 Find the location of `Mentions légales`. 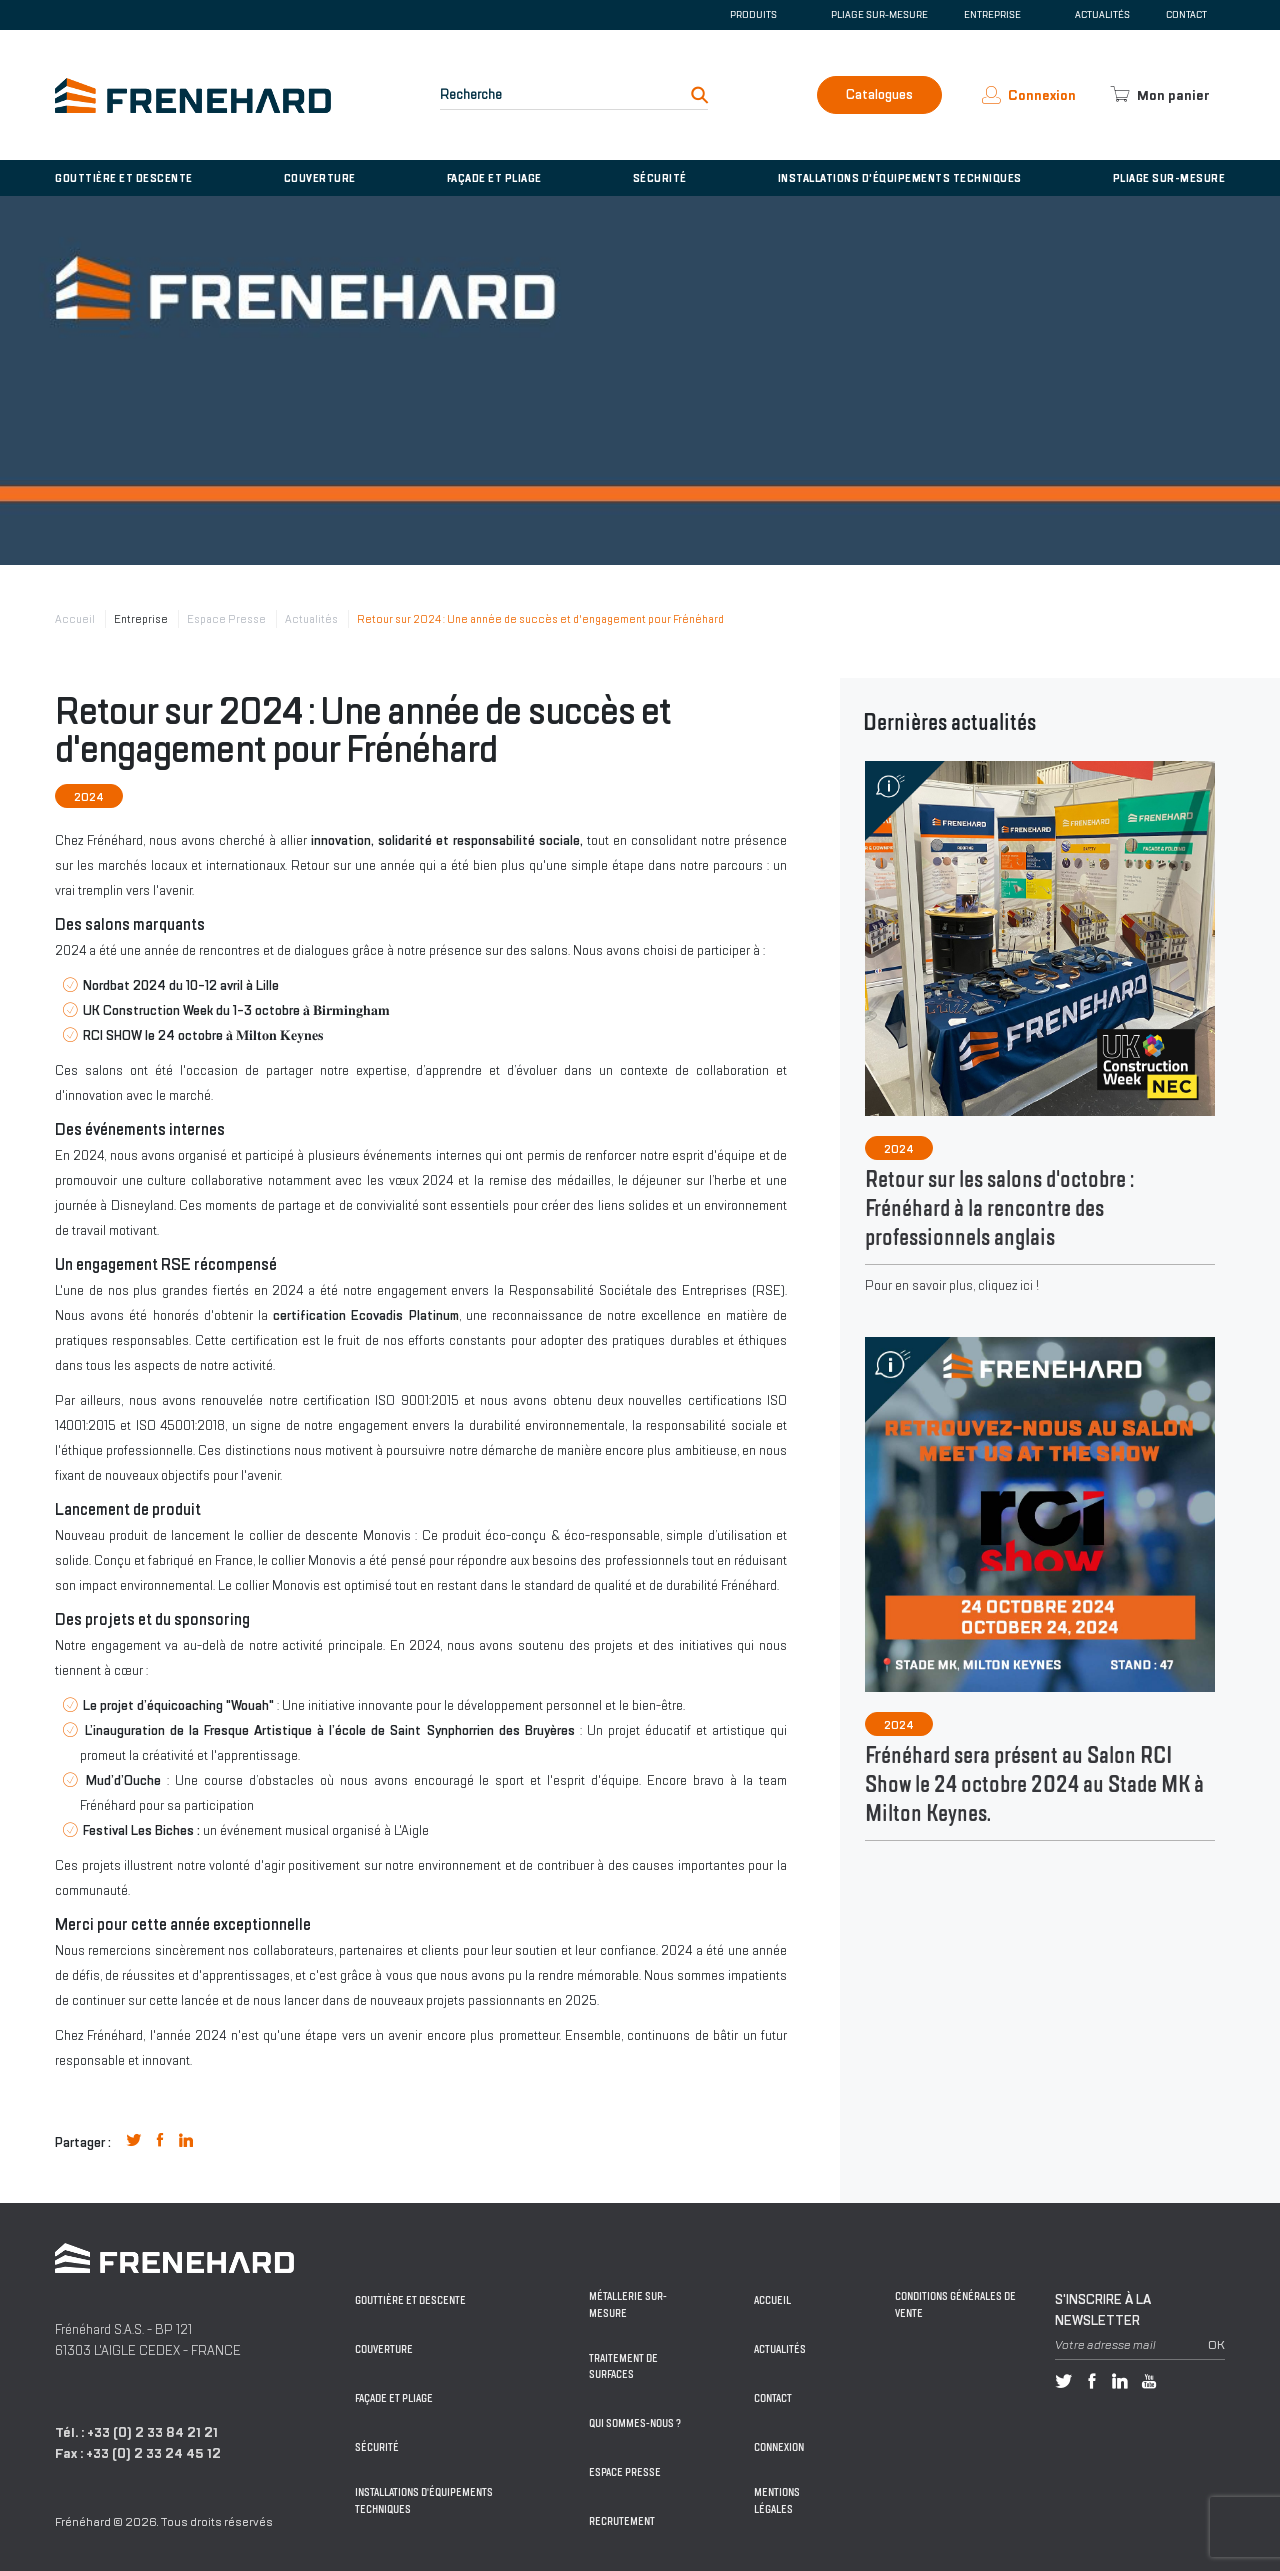

Mentions légales is located at coordinates (777, 2501).